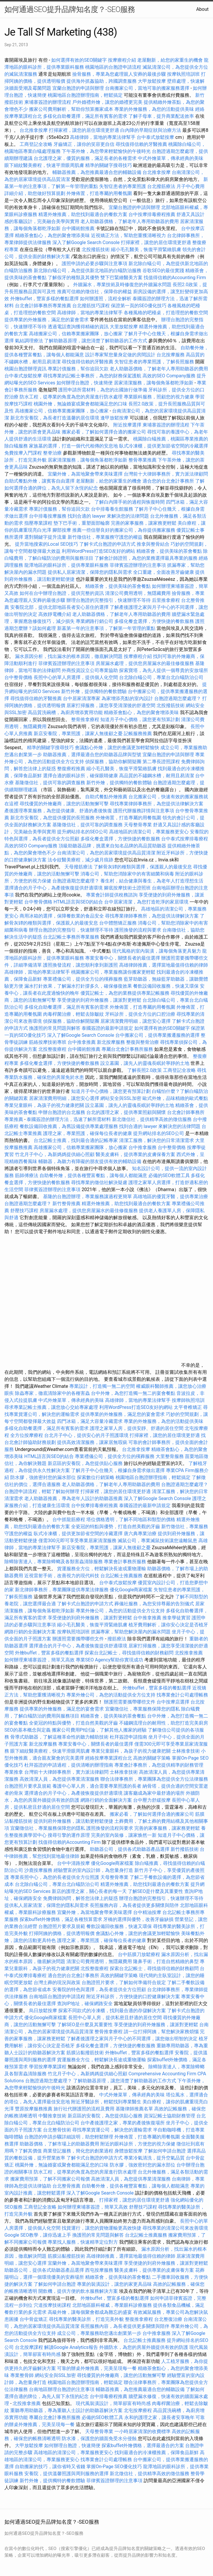  What do you see at coordinates (106, 853) in the screenshot?
I see `台南清潔公司，為您的居家環境提供高品質清潔` at bounding box center [106, 853].